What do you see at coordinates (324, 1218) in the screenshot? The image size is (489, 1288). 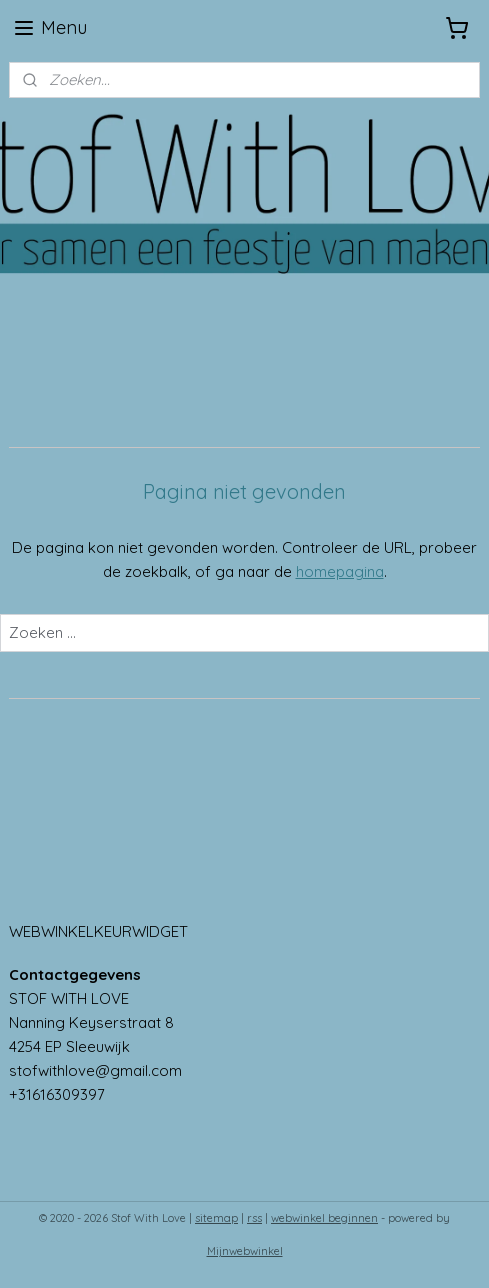 I see `webwinkel beginnen` at bounding box center [324, 1218].